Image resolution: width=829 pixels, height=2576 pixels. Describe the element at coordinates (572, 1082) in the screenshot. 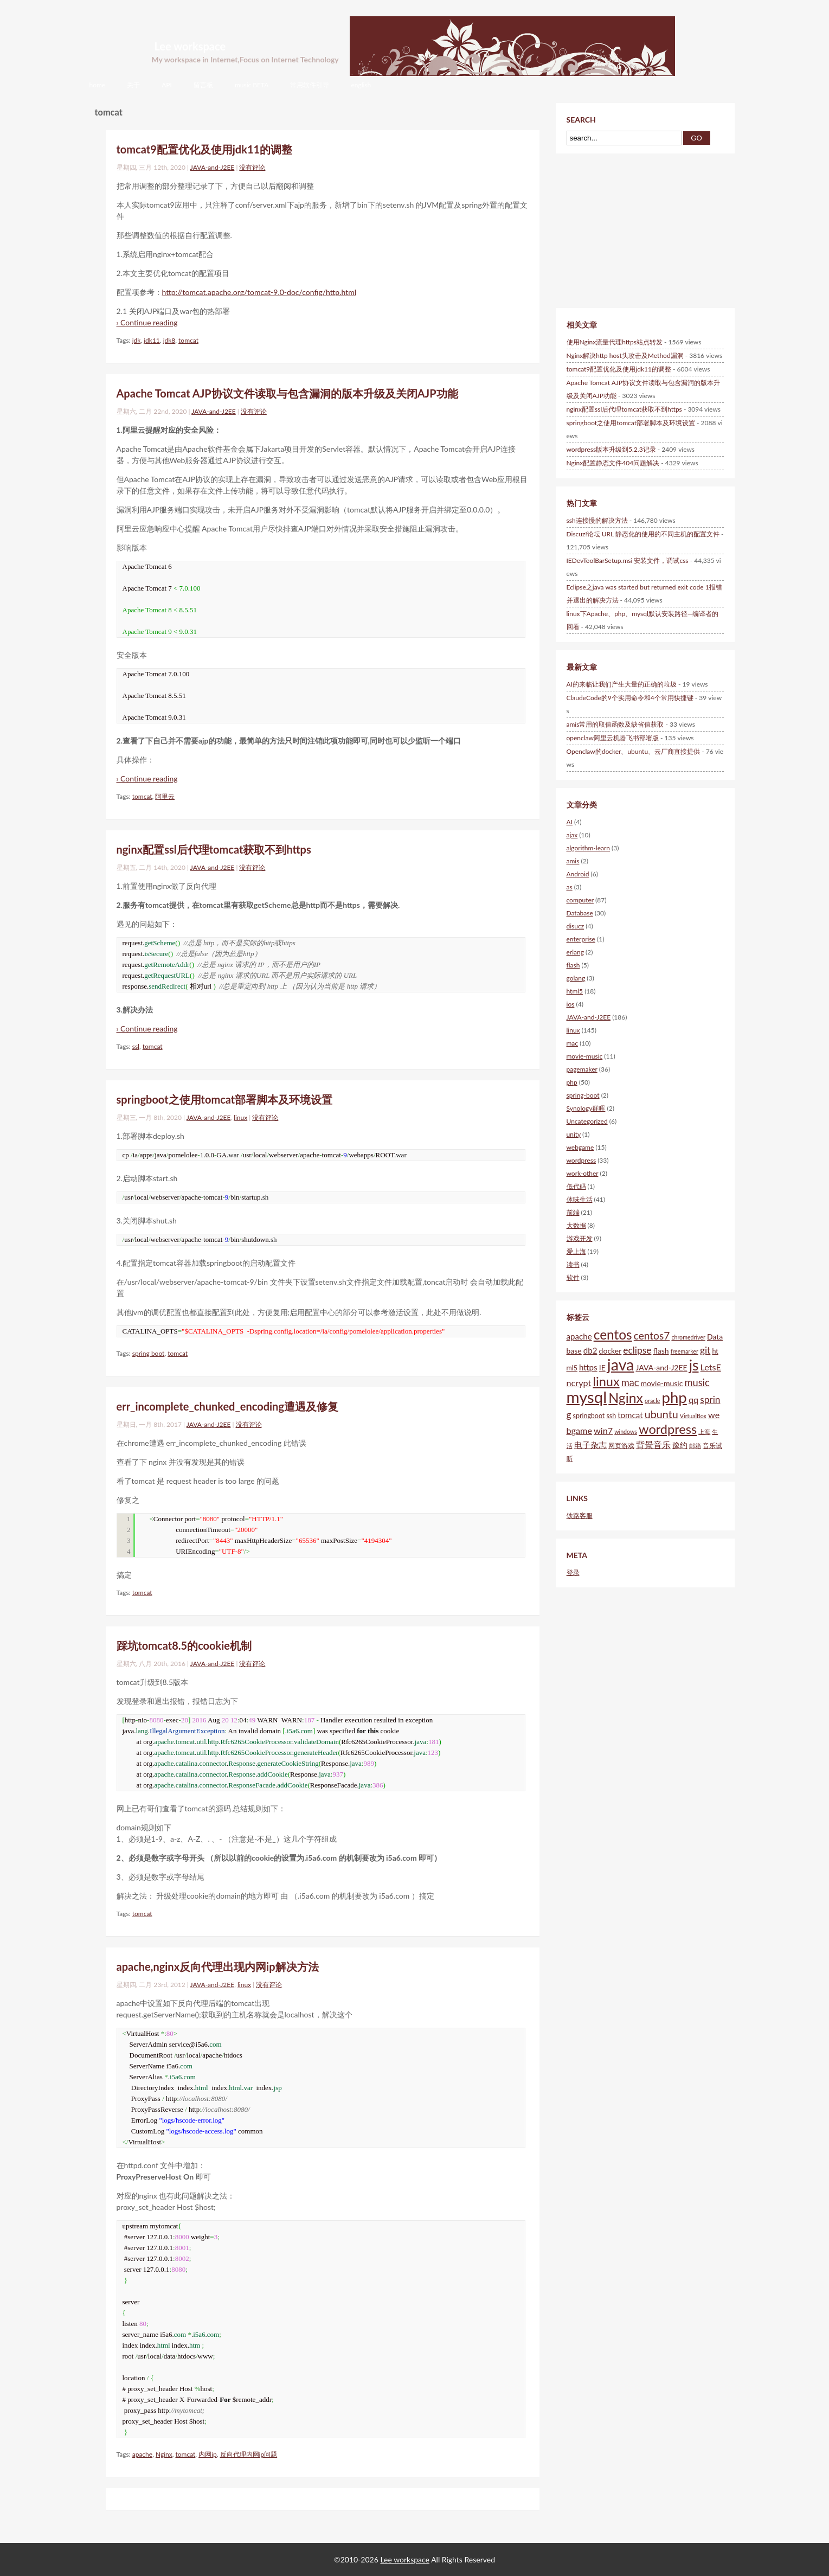

I see `php` at that location.